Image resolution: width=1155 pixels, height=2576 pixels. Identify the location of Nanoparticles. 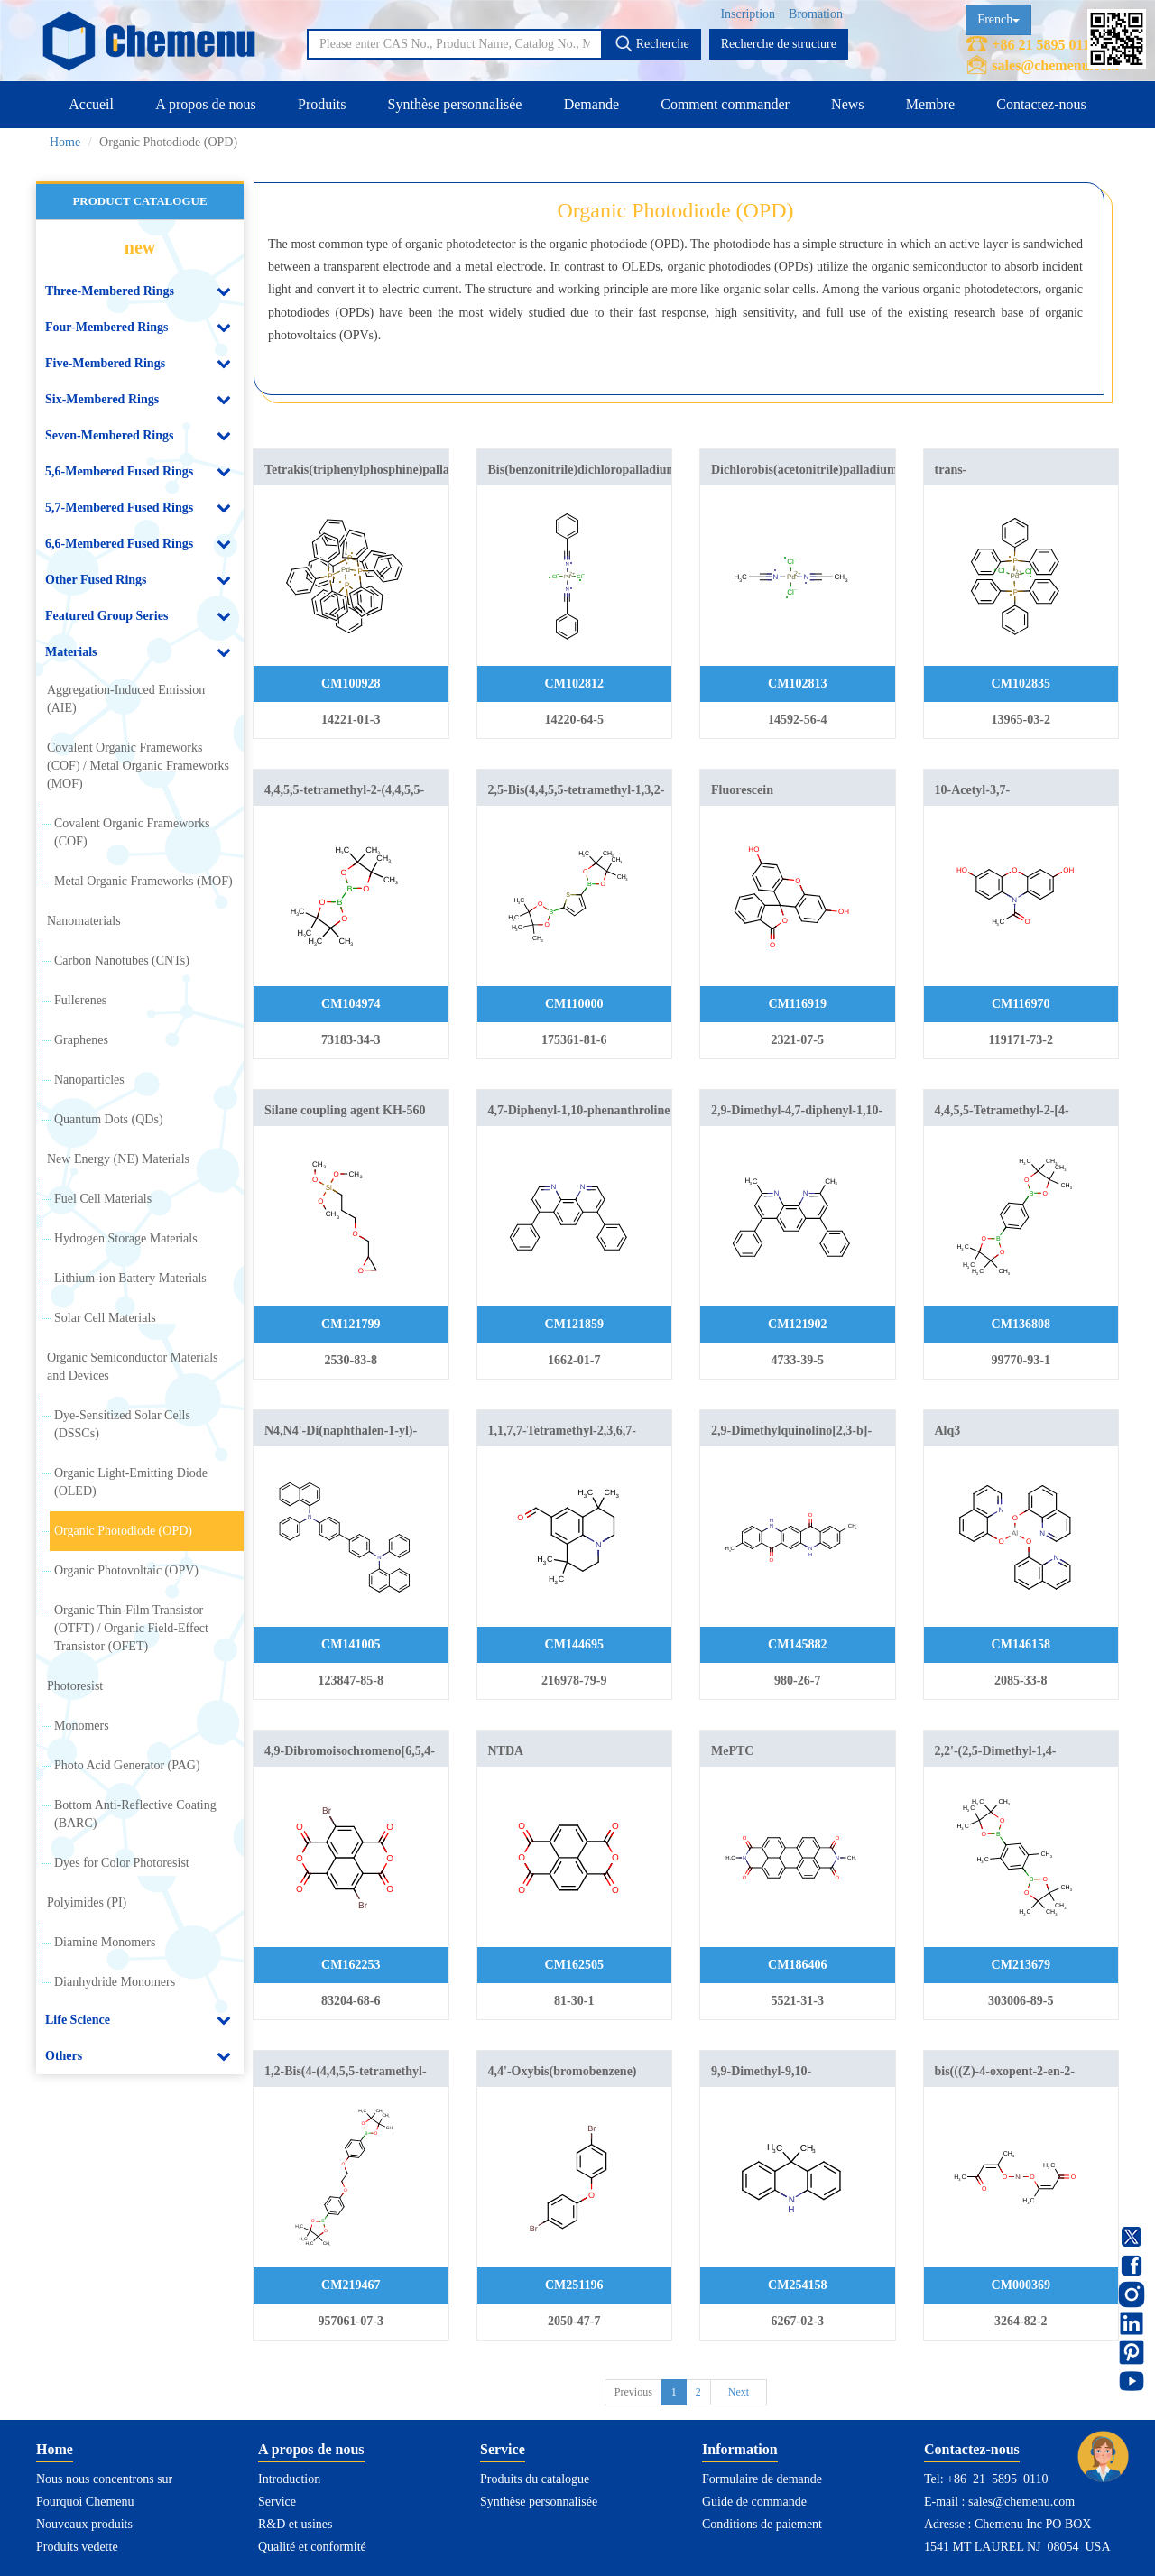
(89, 1079).